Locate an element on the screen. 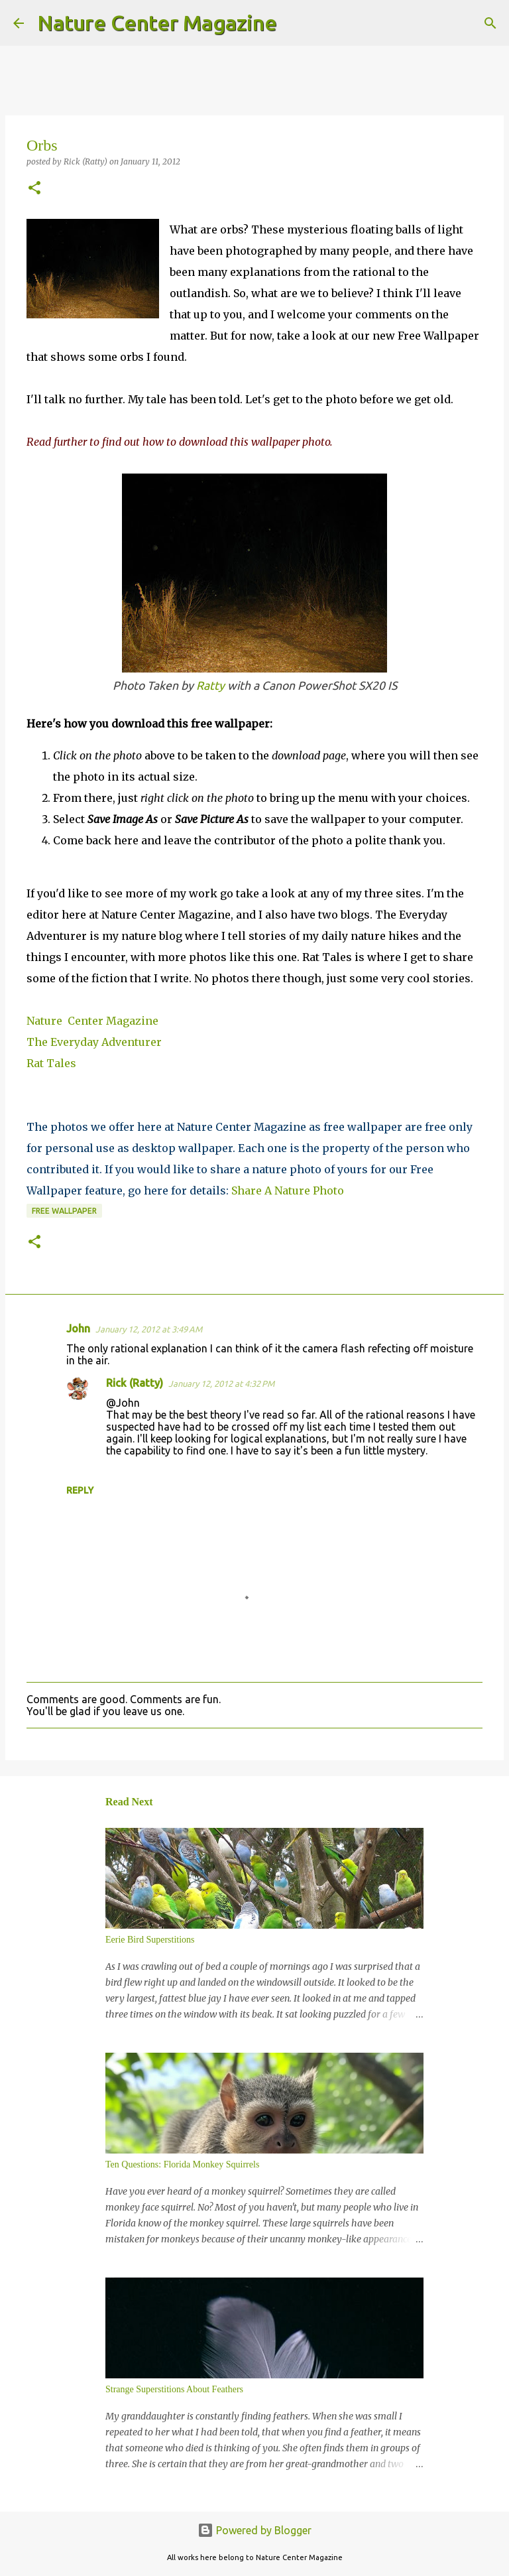 This screenshot has width=509, height=2576. Share A Nature Photo is located at coordinates (287, 1190).